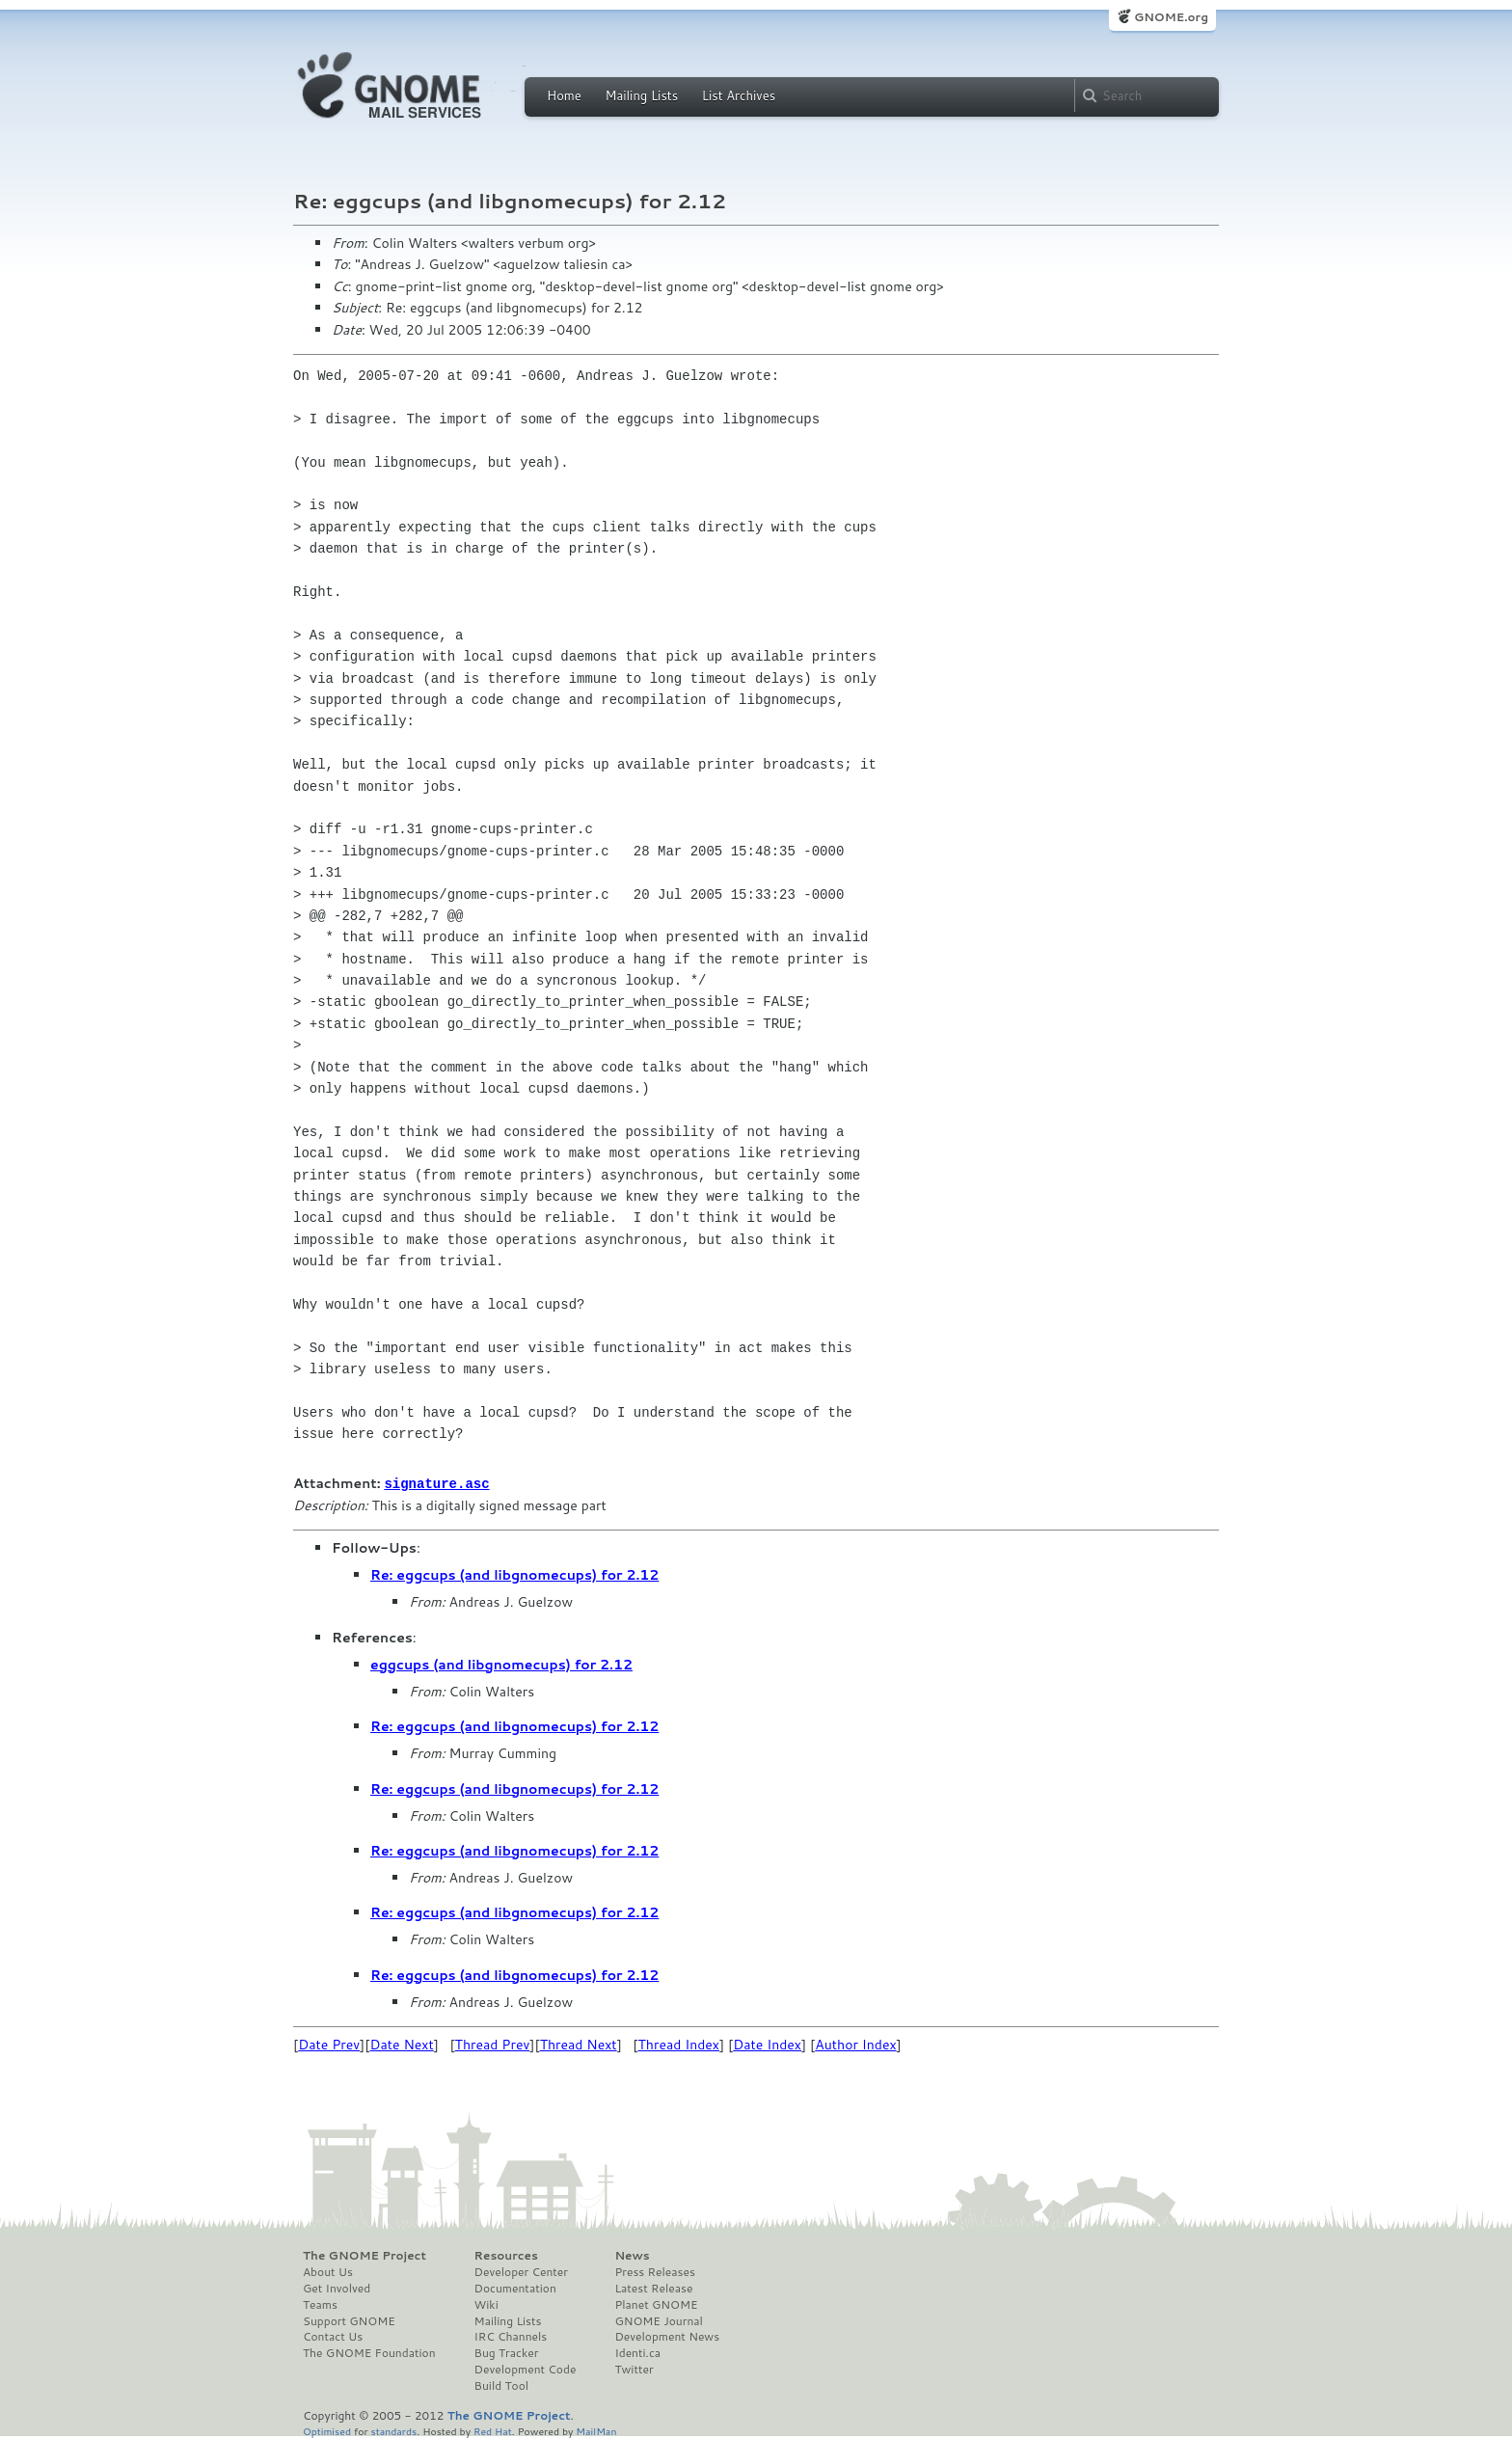 This screenshot has width=1512, height=2439. I want to click on Get Involved, so click(336, 2287).